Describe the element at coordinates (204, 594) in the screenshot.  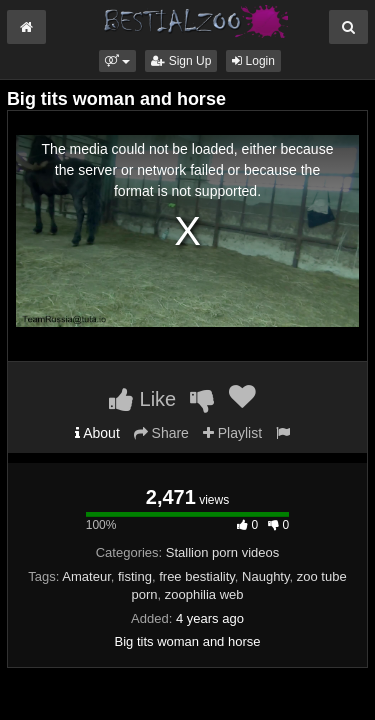
I see `zoophilia web` at that location.